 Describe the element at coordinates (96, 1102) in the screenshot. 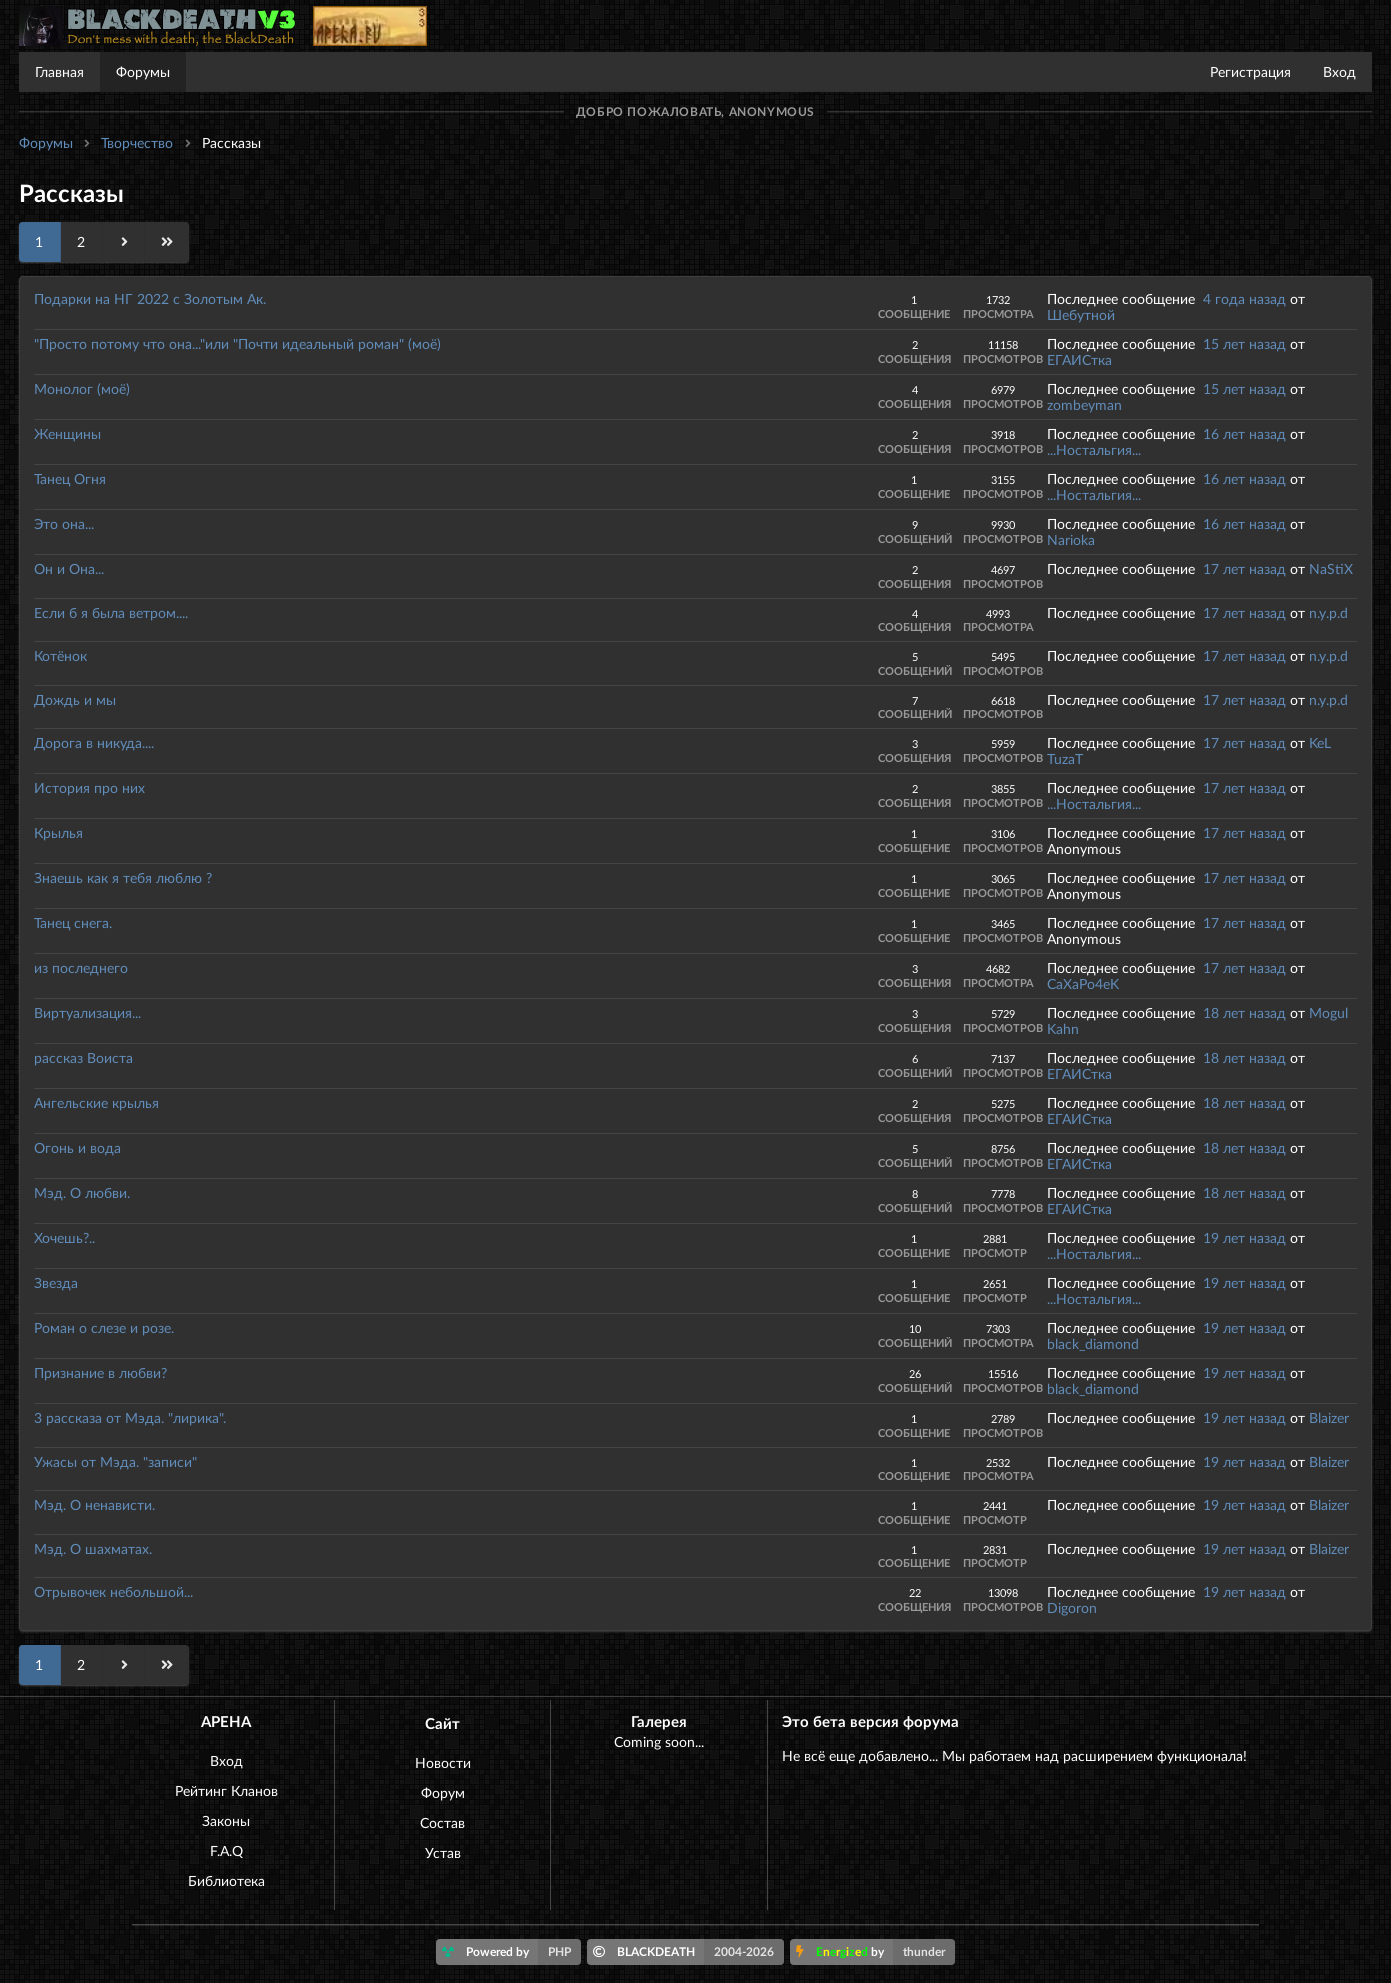

I see `Ангельские крылья` at that location.